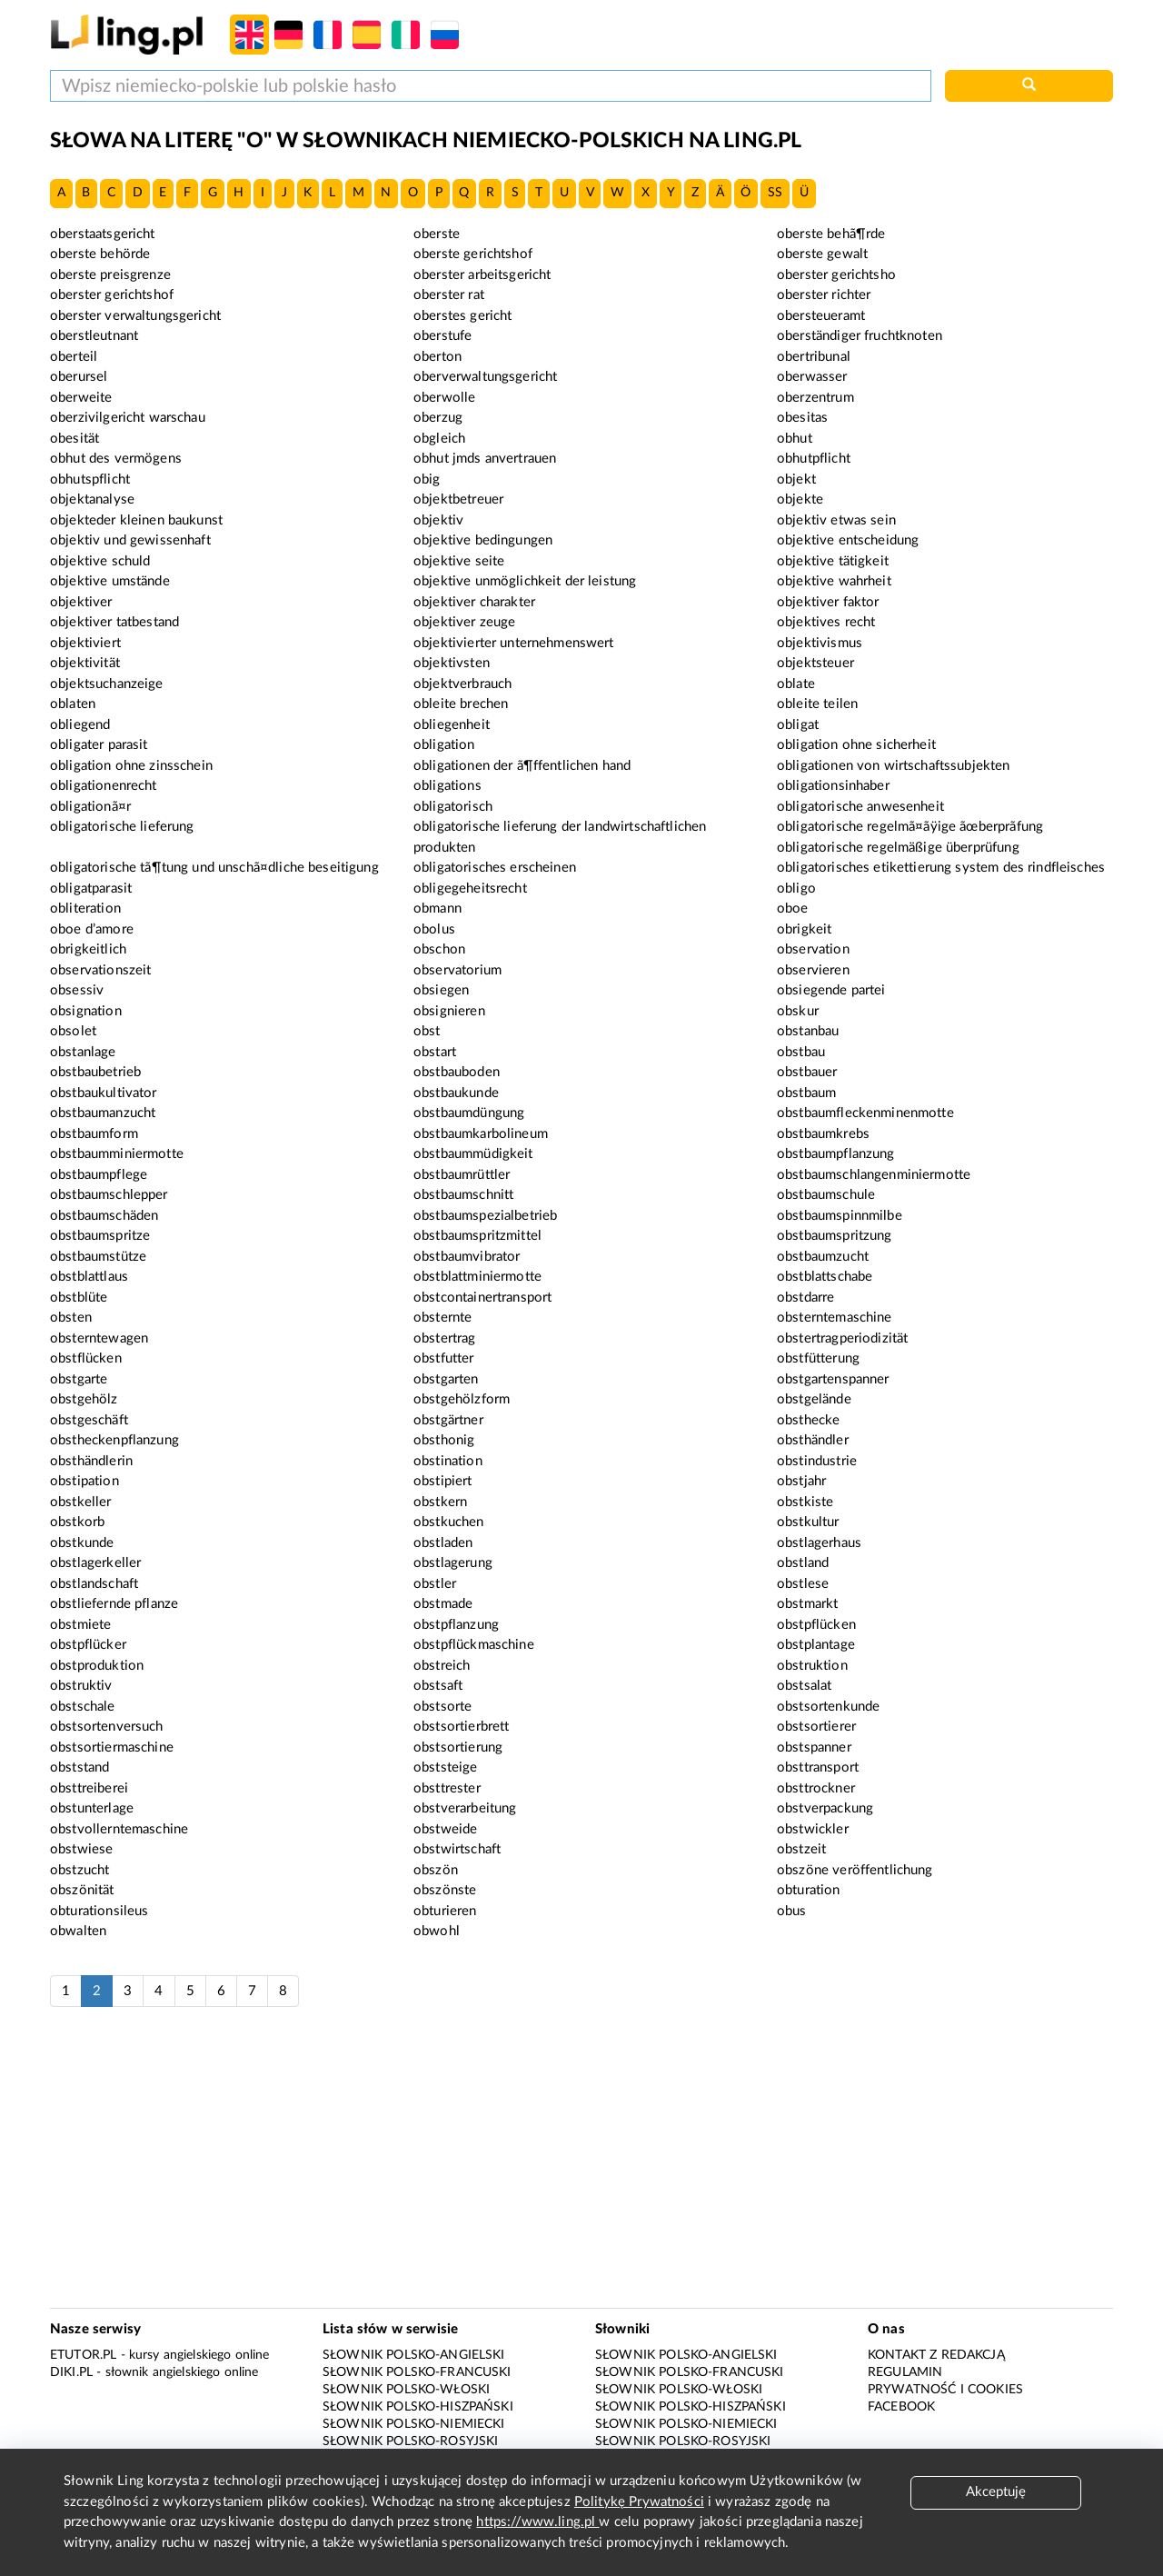 The height and width of the screenshot is (2576, 1163). Describe the element at coordinates (71, 2372) in the screenshot. I see `Diki.pl` at that location.